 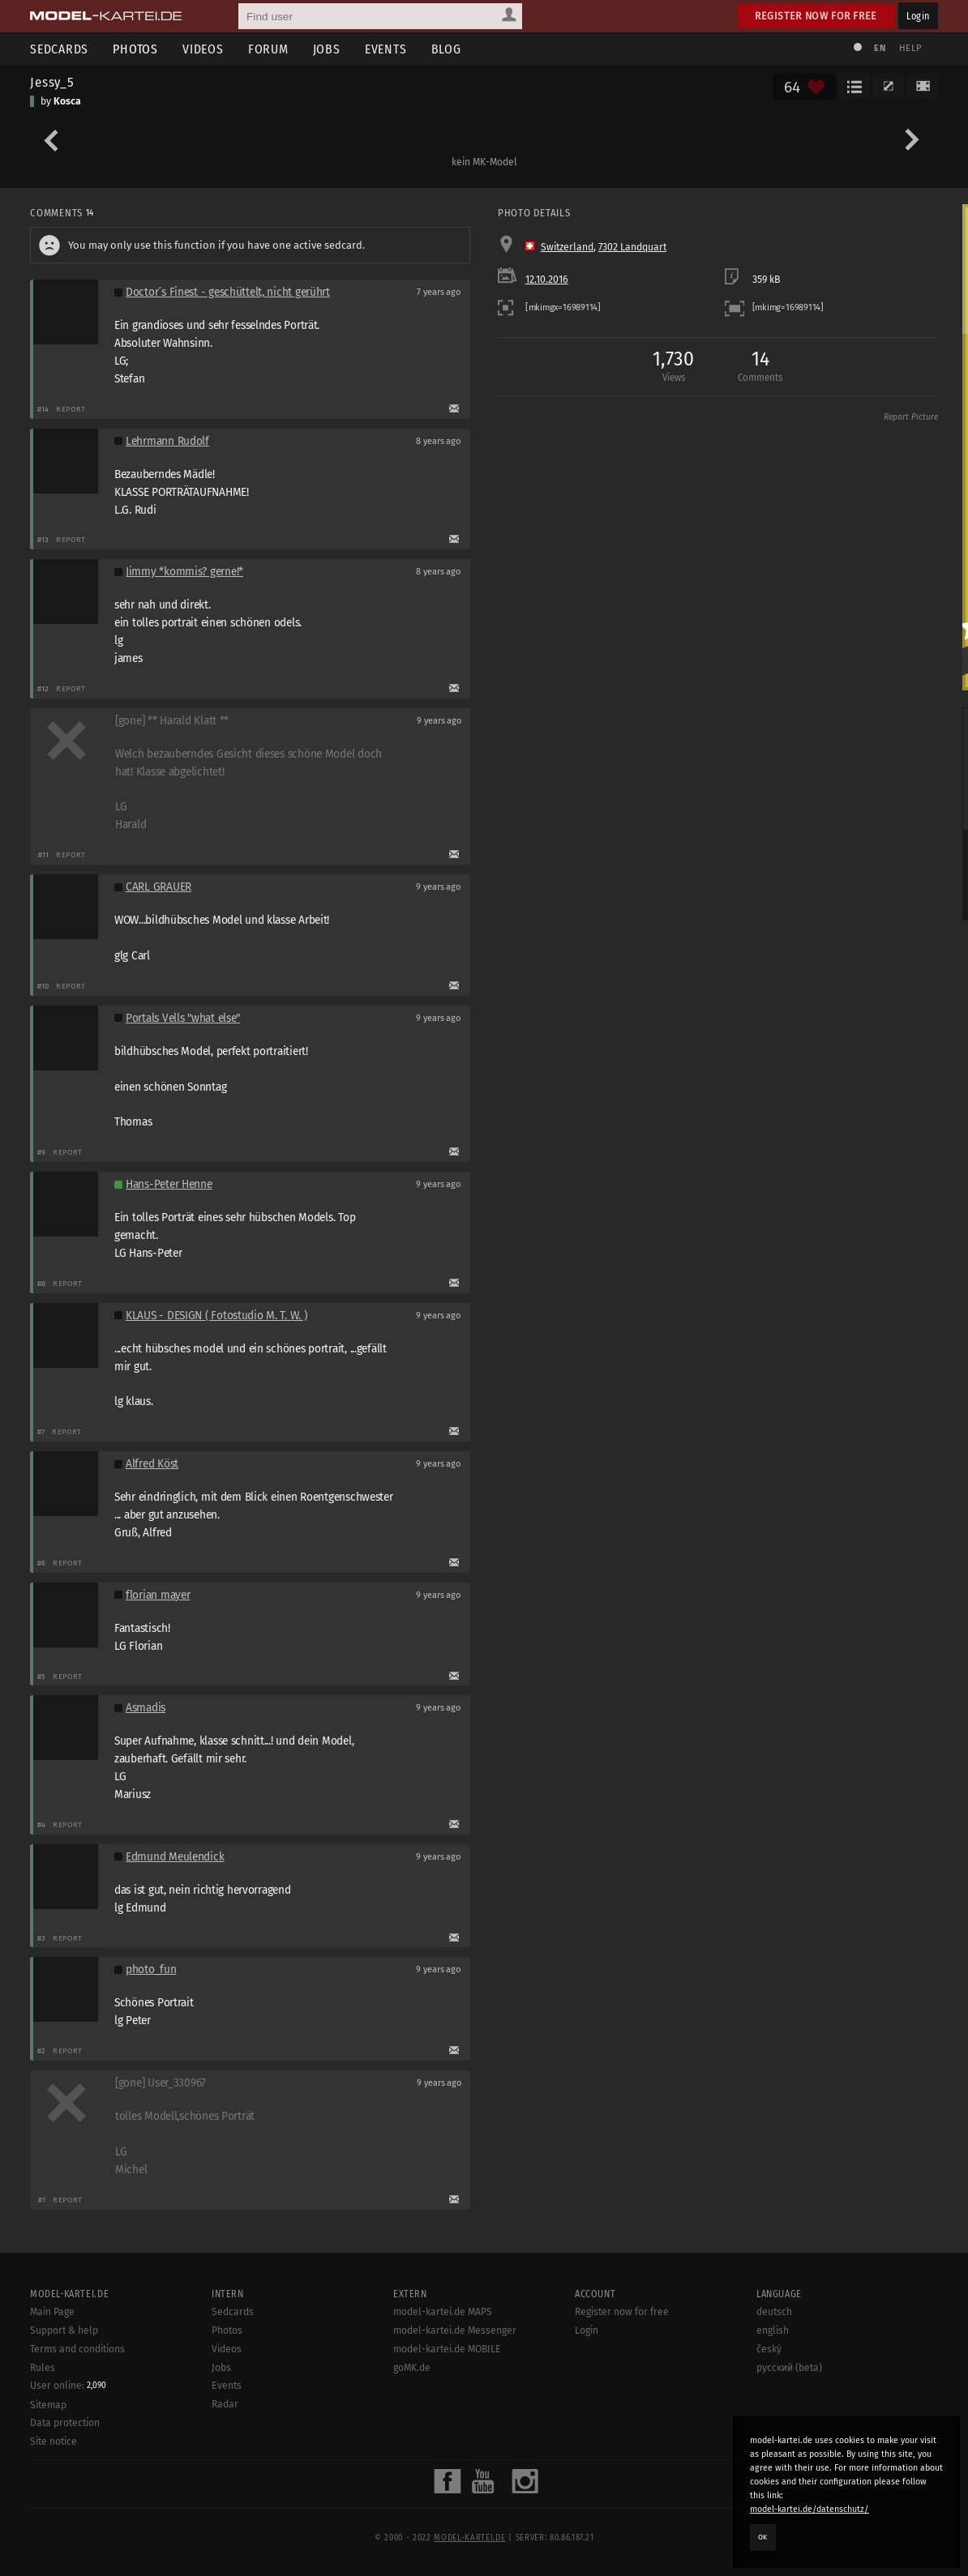 I want to click on Register now for free, so click(x=816, y=16).